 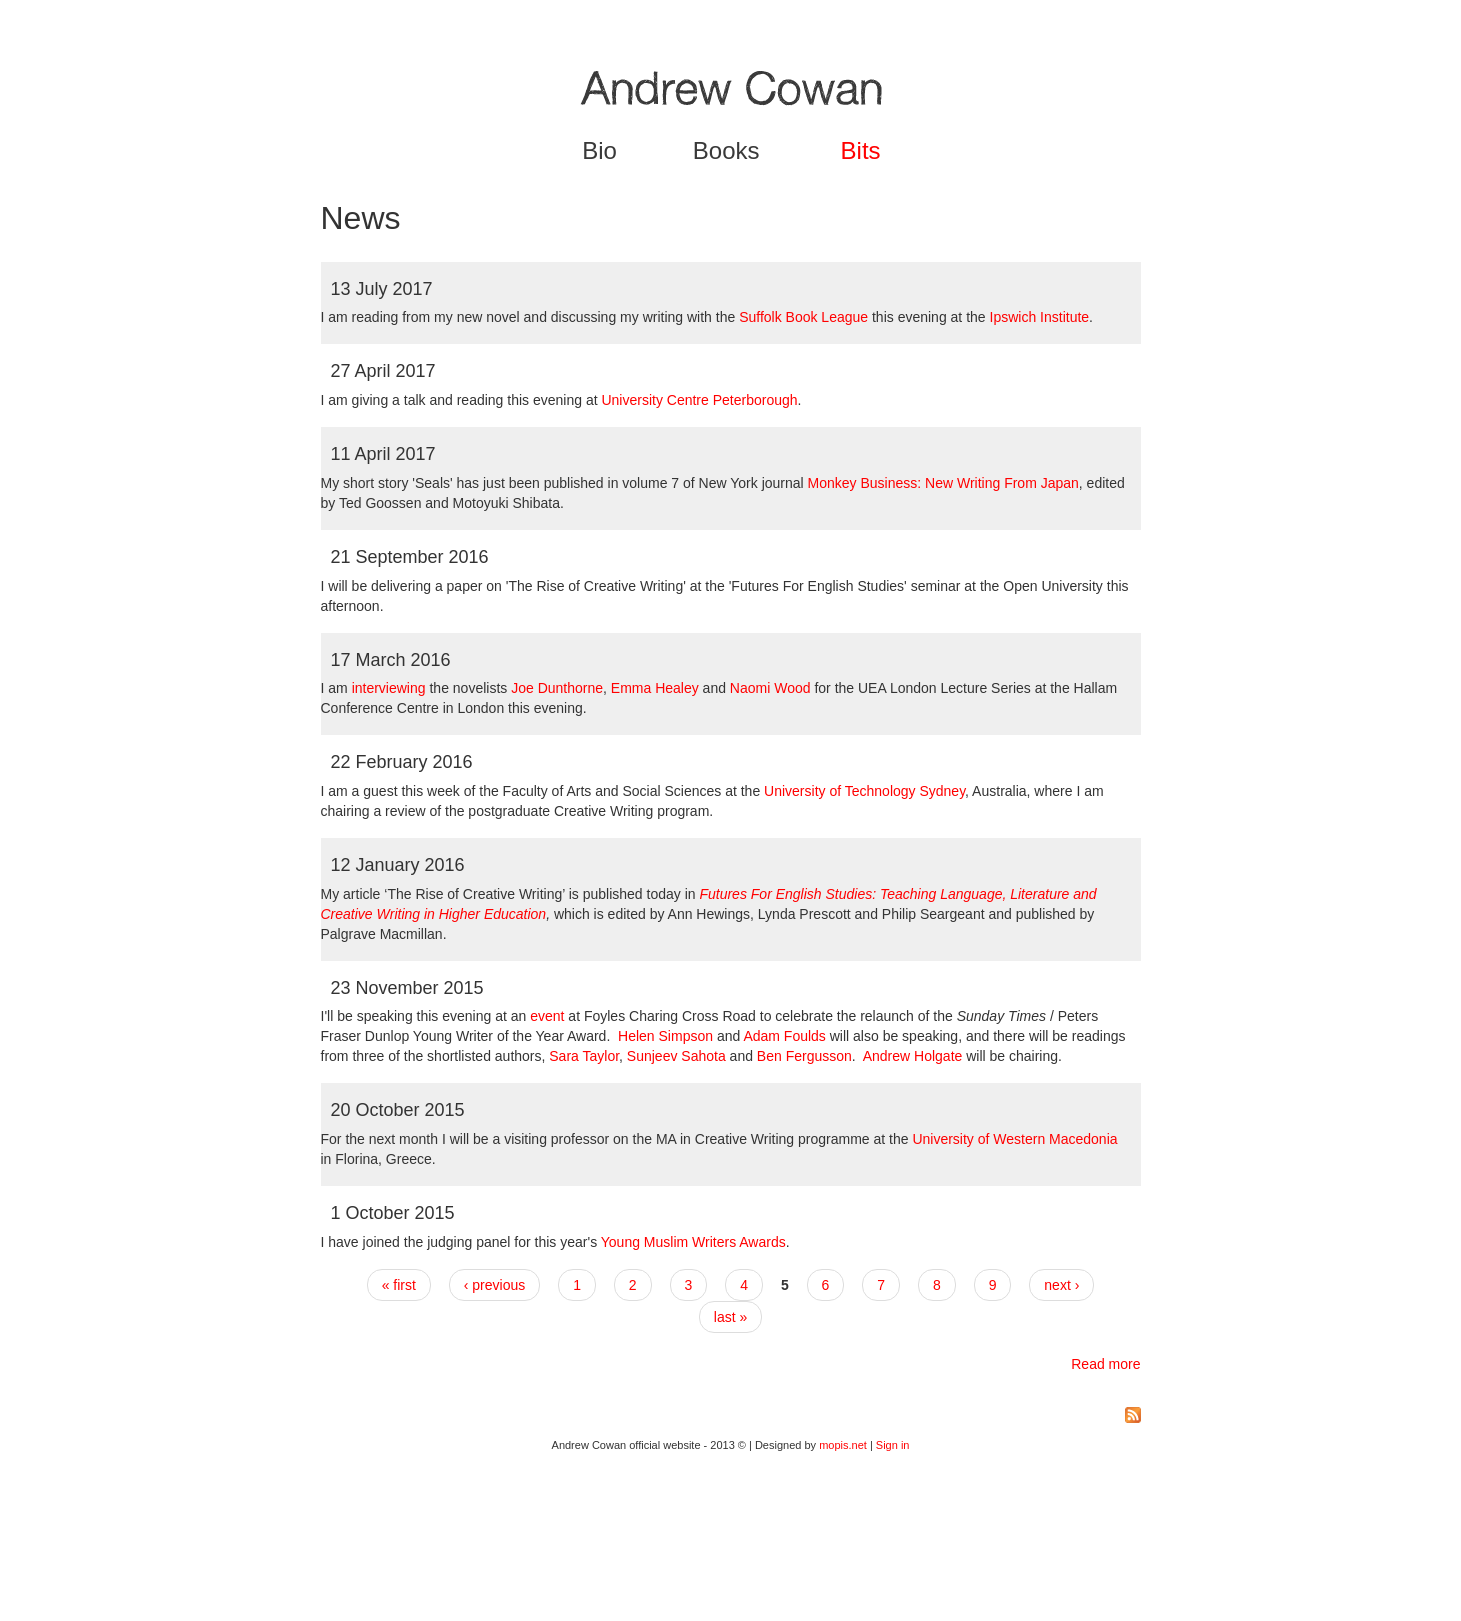 I want to click on Read more, so click(x=1105, y=1364).